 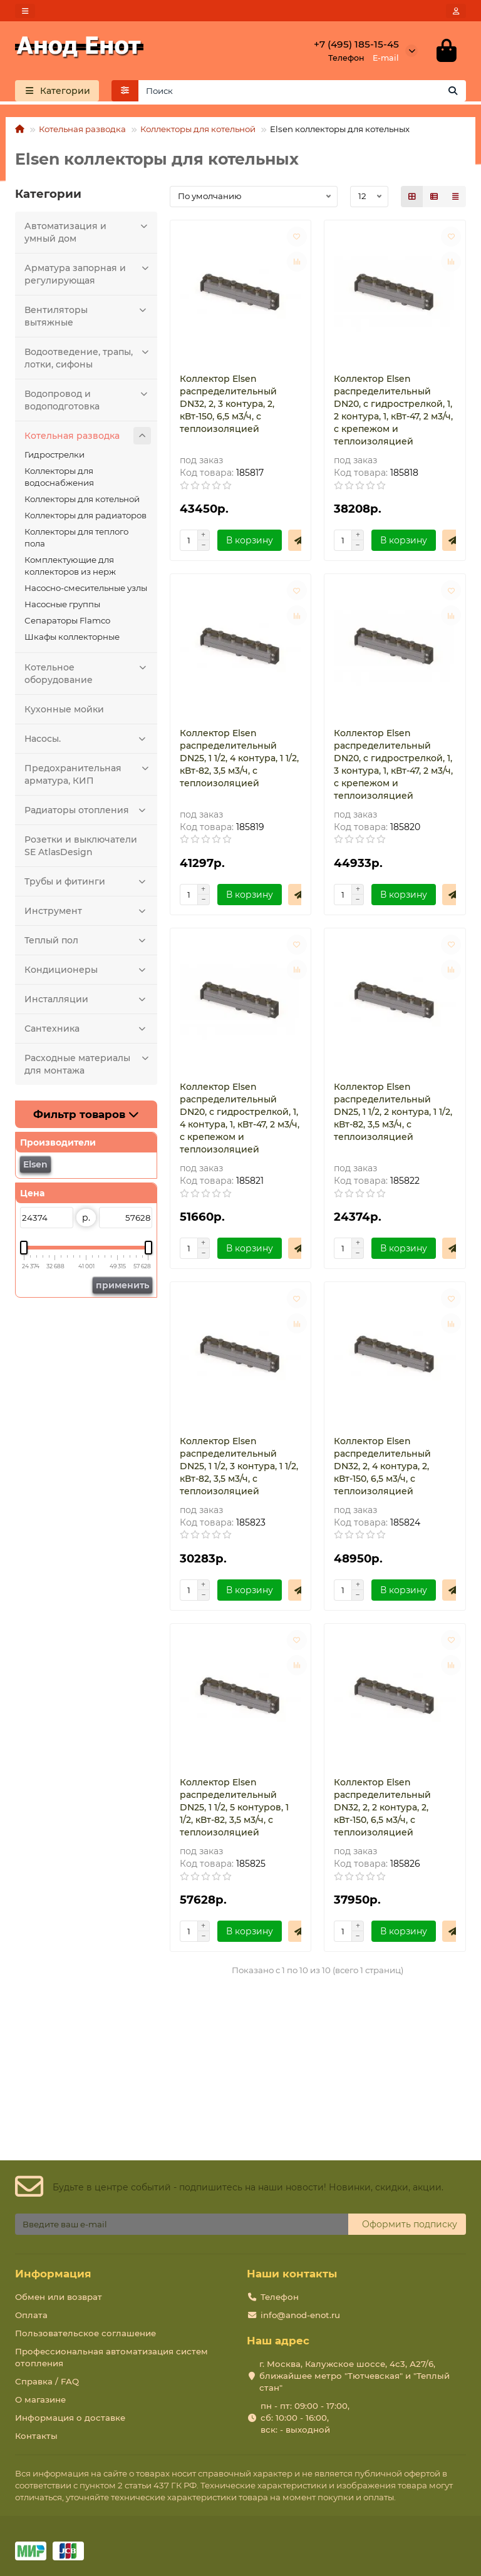 What do you see at coordinates (298, 542) in the screenshot?
I see `[Быстрый заказ]` at bounding box center [298, 542].